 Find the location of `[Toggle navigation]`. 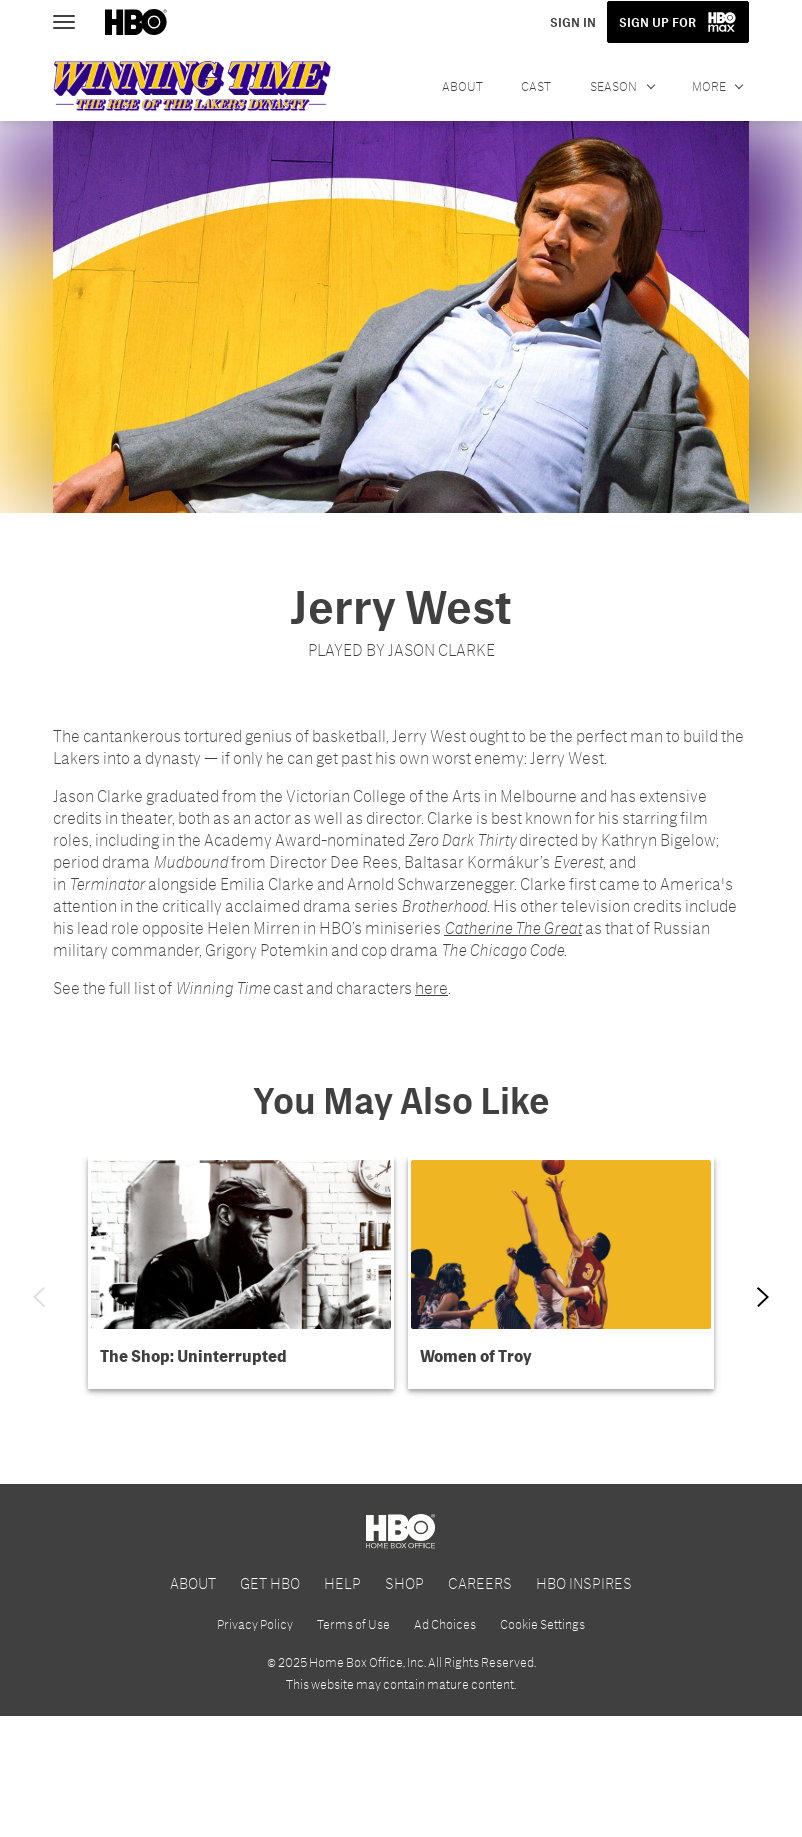

[Toggle navigation] is located at coordinates (73, 20).